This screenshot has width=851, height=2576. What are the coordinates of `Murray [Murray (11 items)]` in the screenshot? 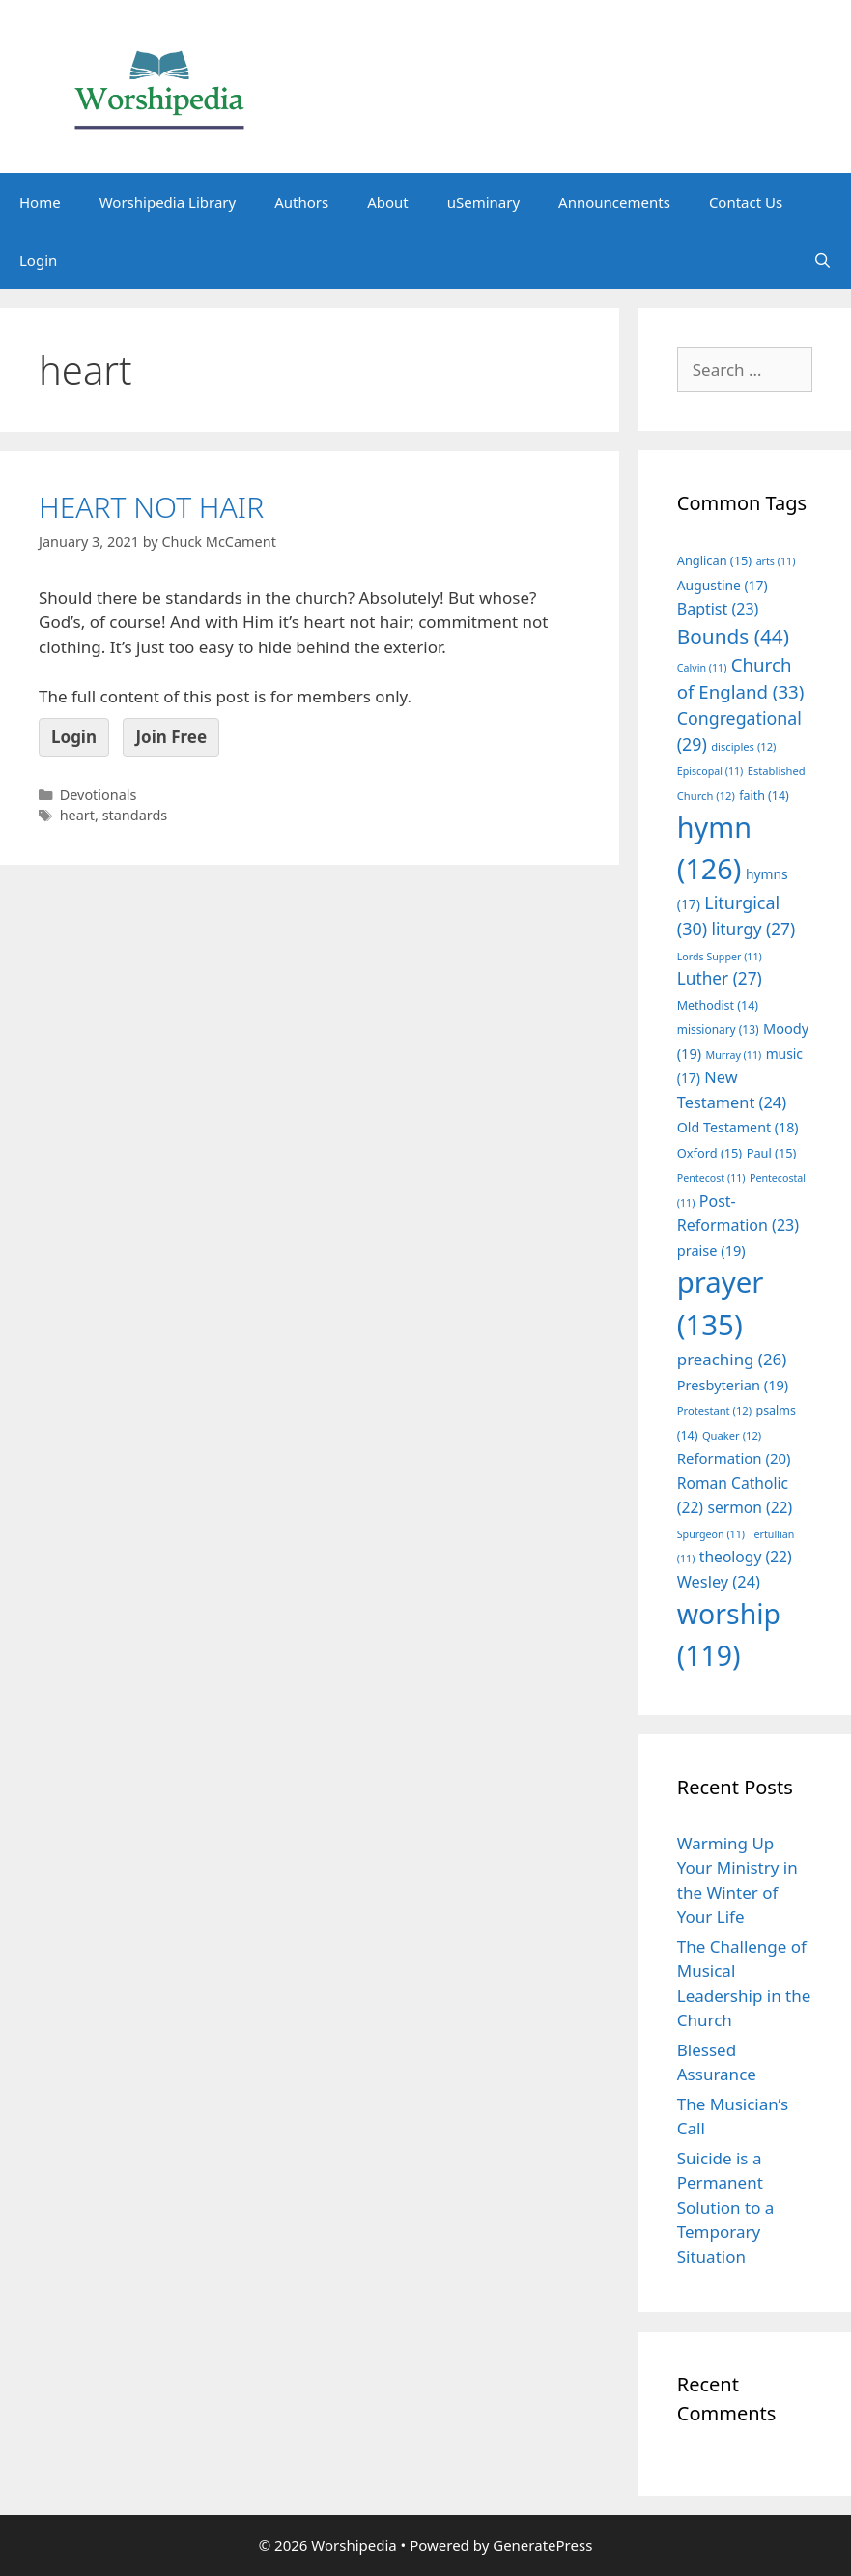 It's located at (734, 1055).